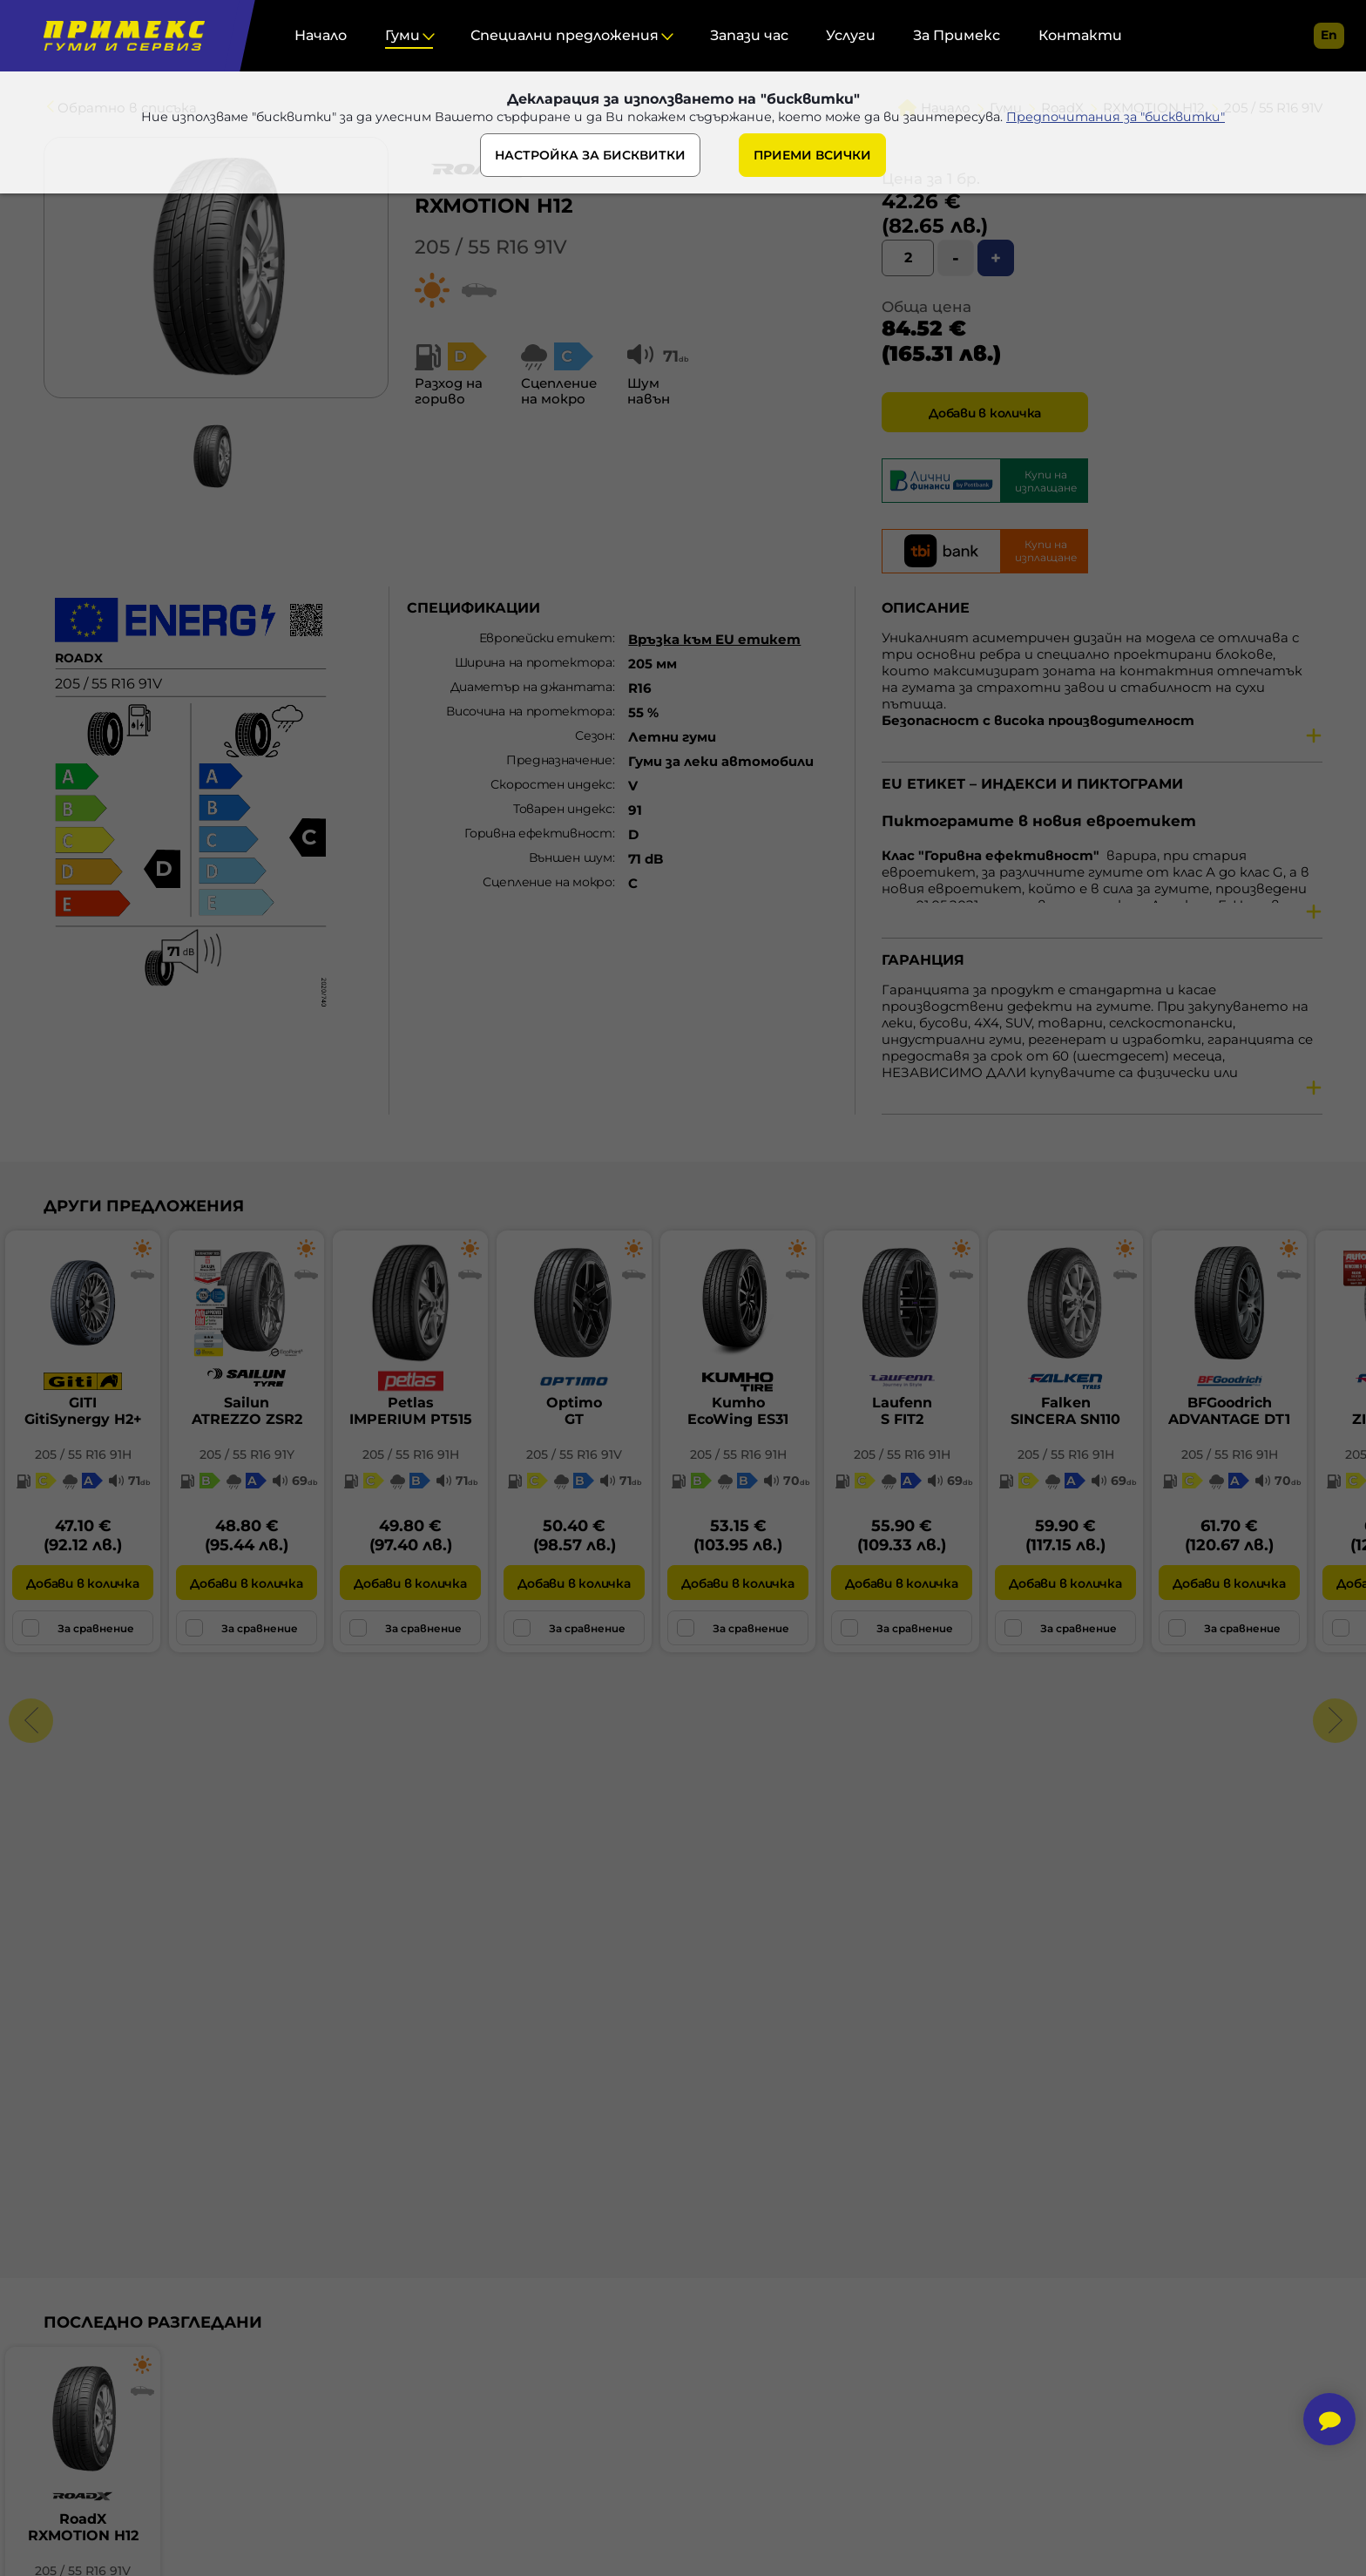 The height and width of the screenshot is (2576, 1366). I want to click on Гуми, so click(402, 35).